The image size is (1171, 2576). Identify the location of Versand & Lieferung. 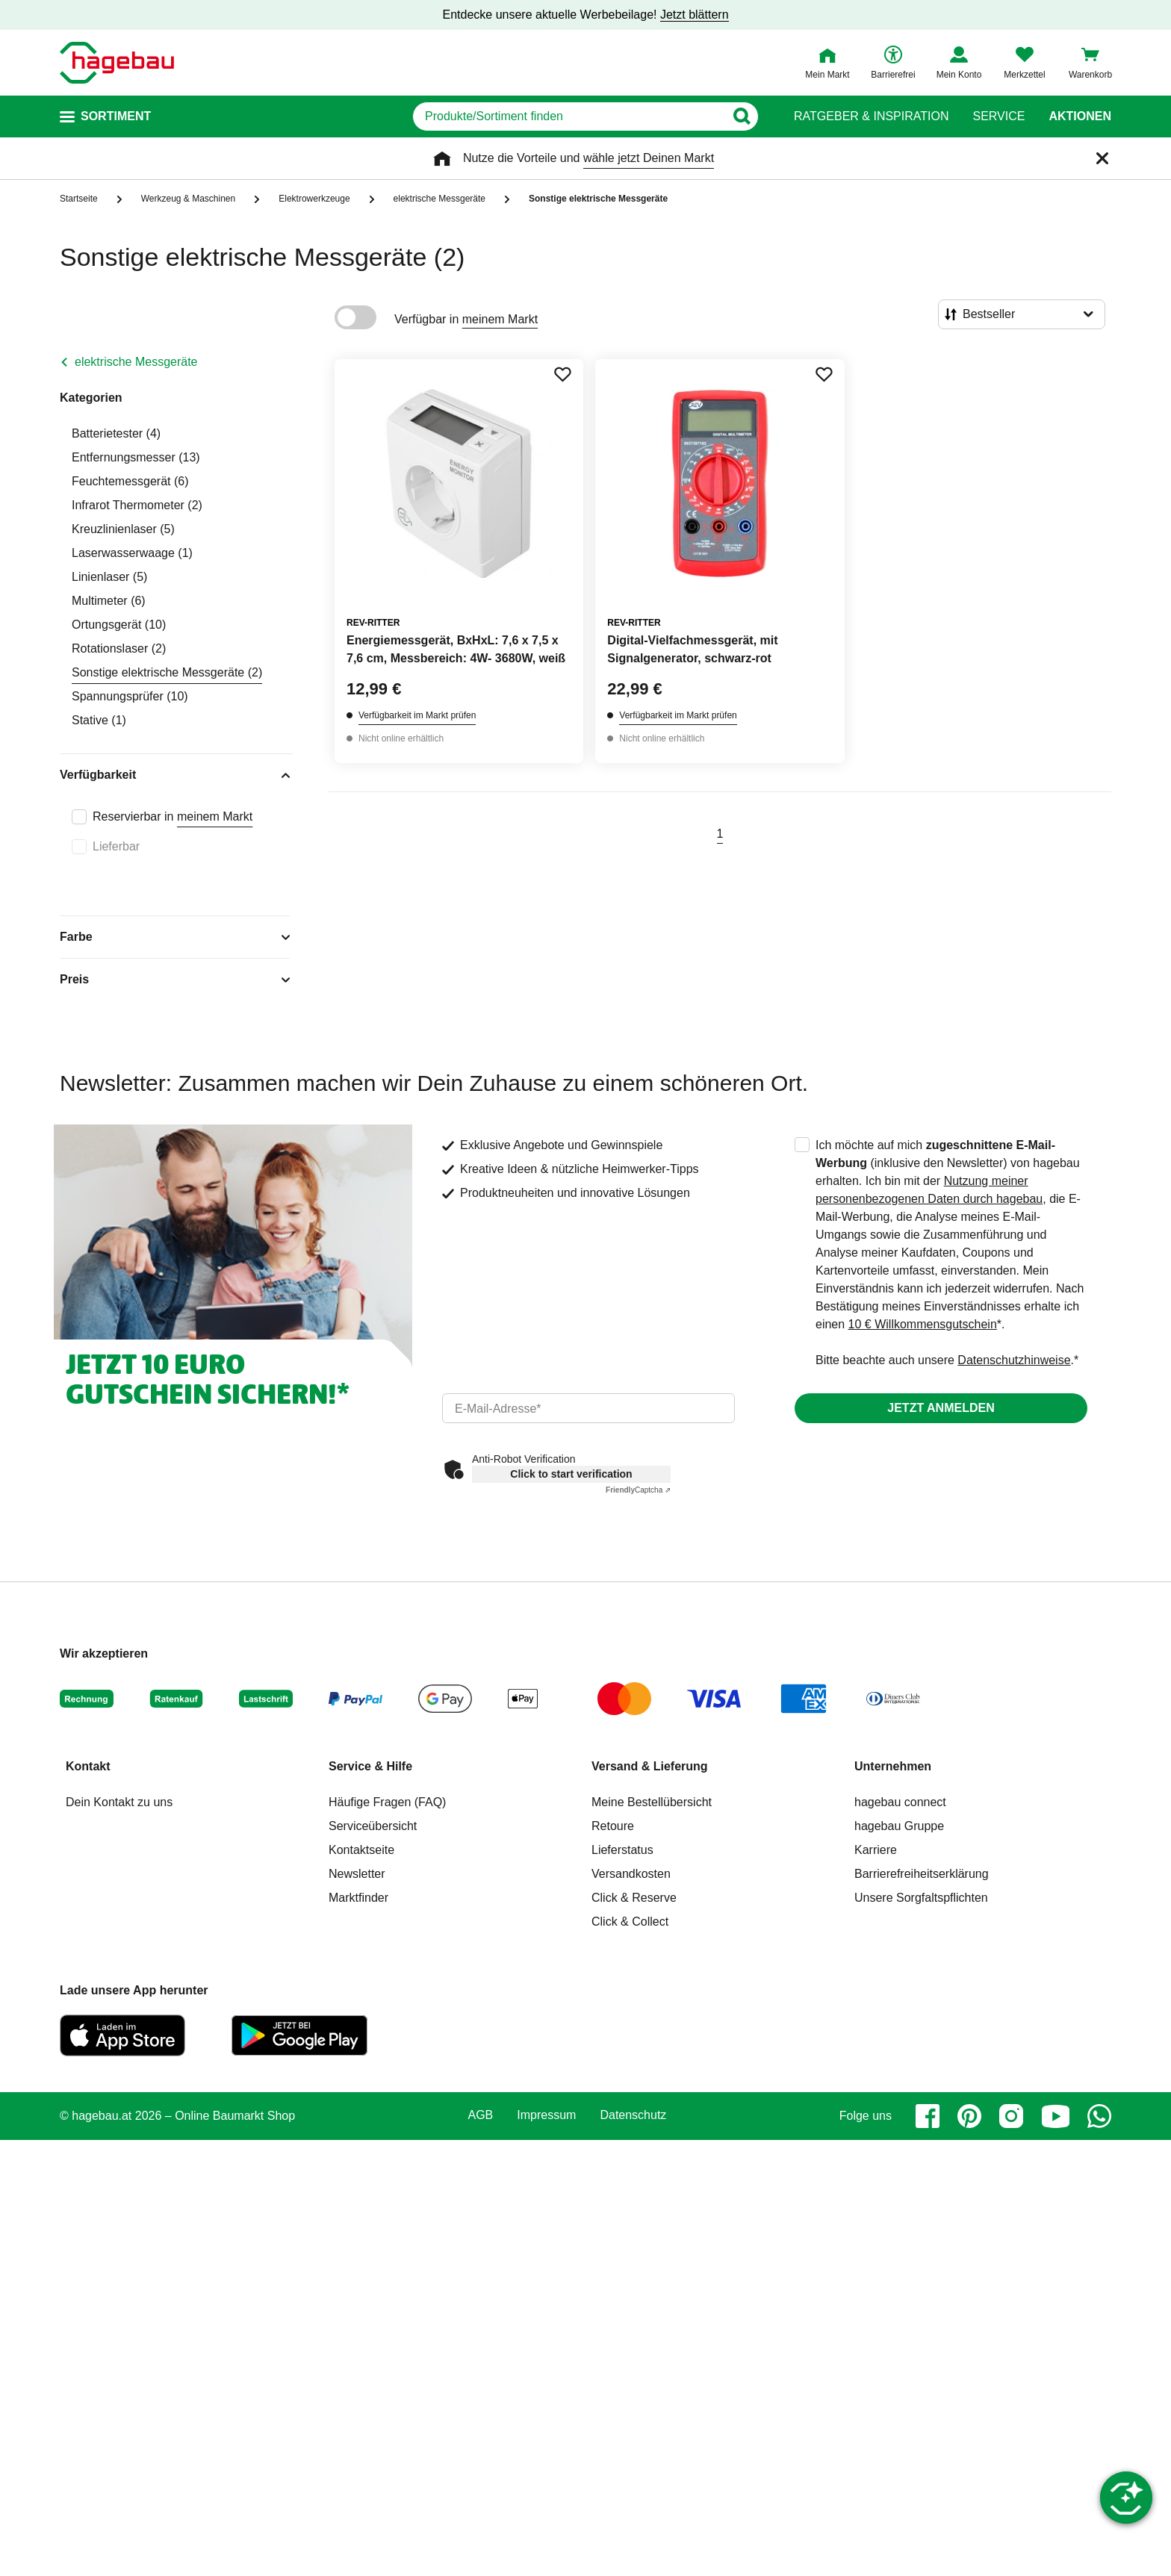
(649, 1766).